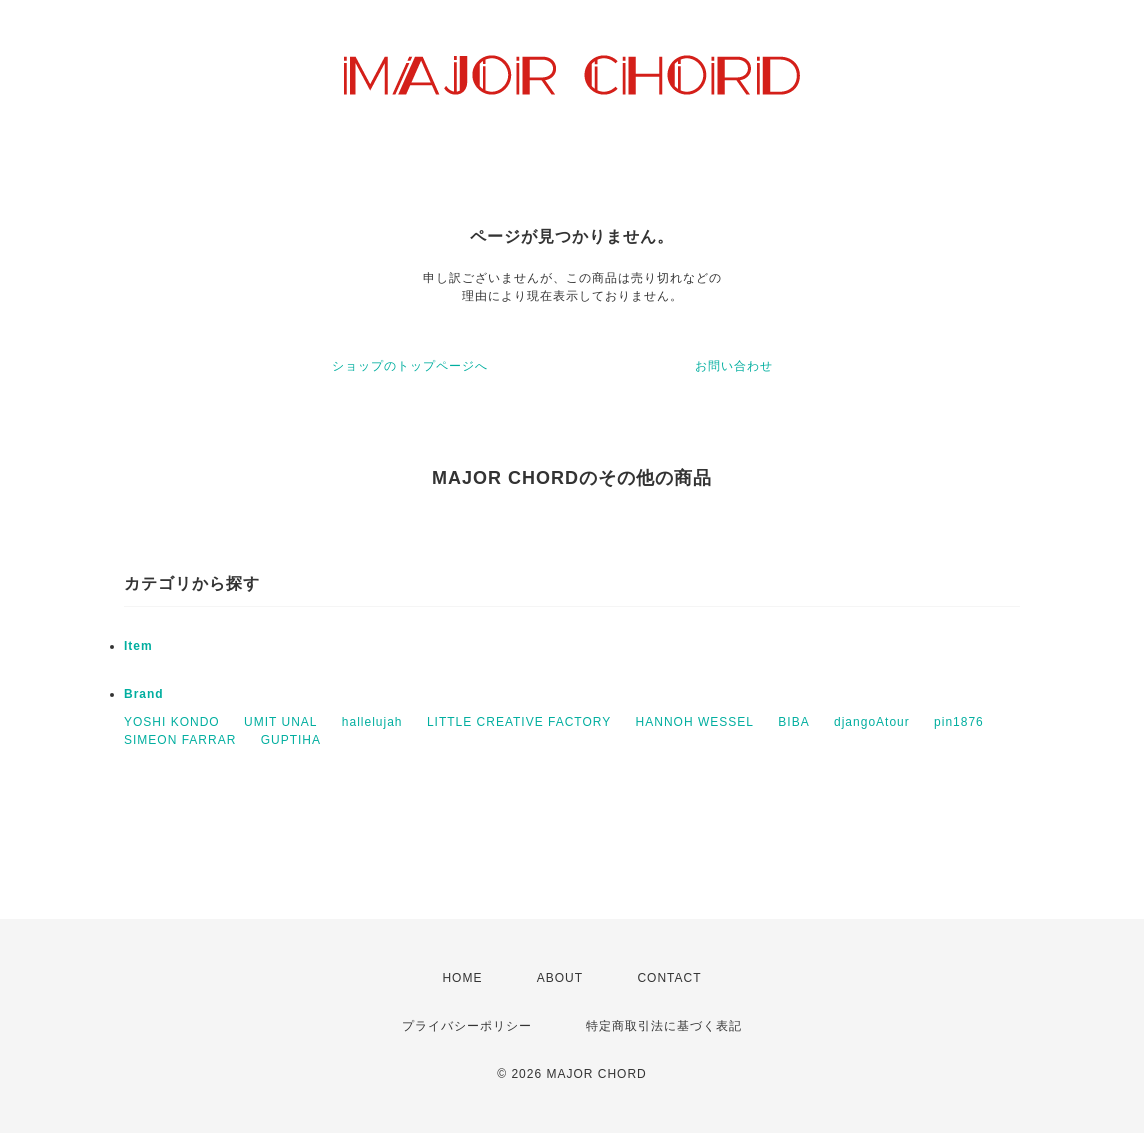 This screenshot has height=1133, width=1144. What do you see at coordinates (560, 978) in the screenshot?
I see `ABOUT` at bounding box center [560, 978].